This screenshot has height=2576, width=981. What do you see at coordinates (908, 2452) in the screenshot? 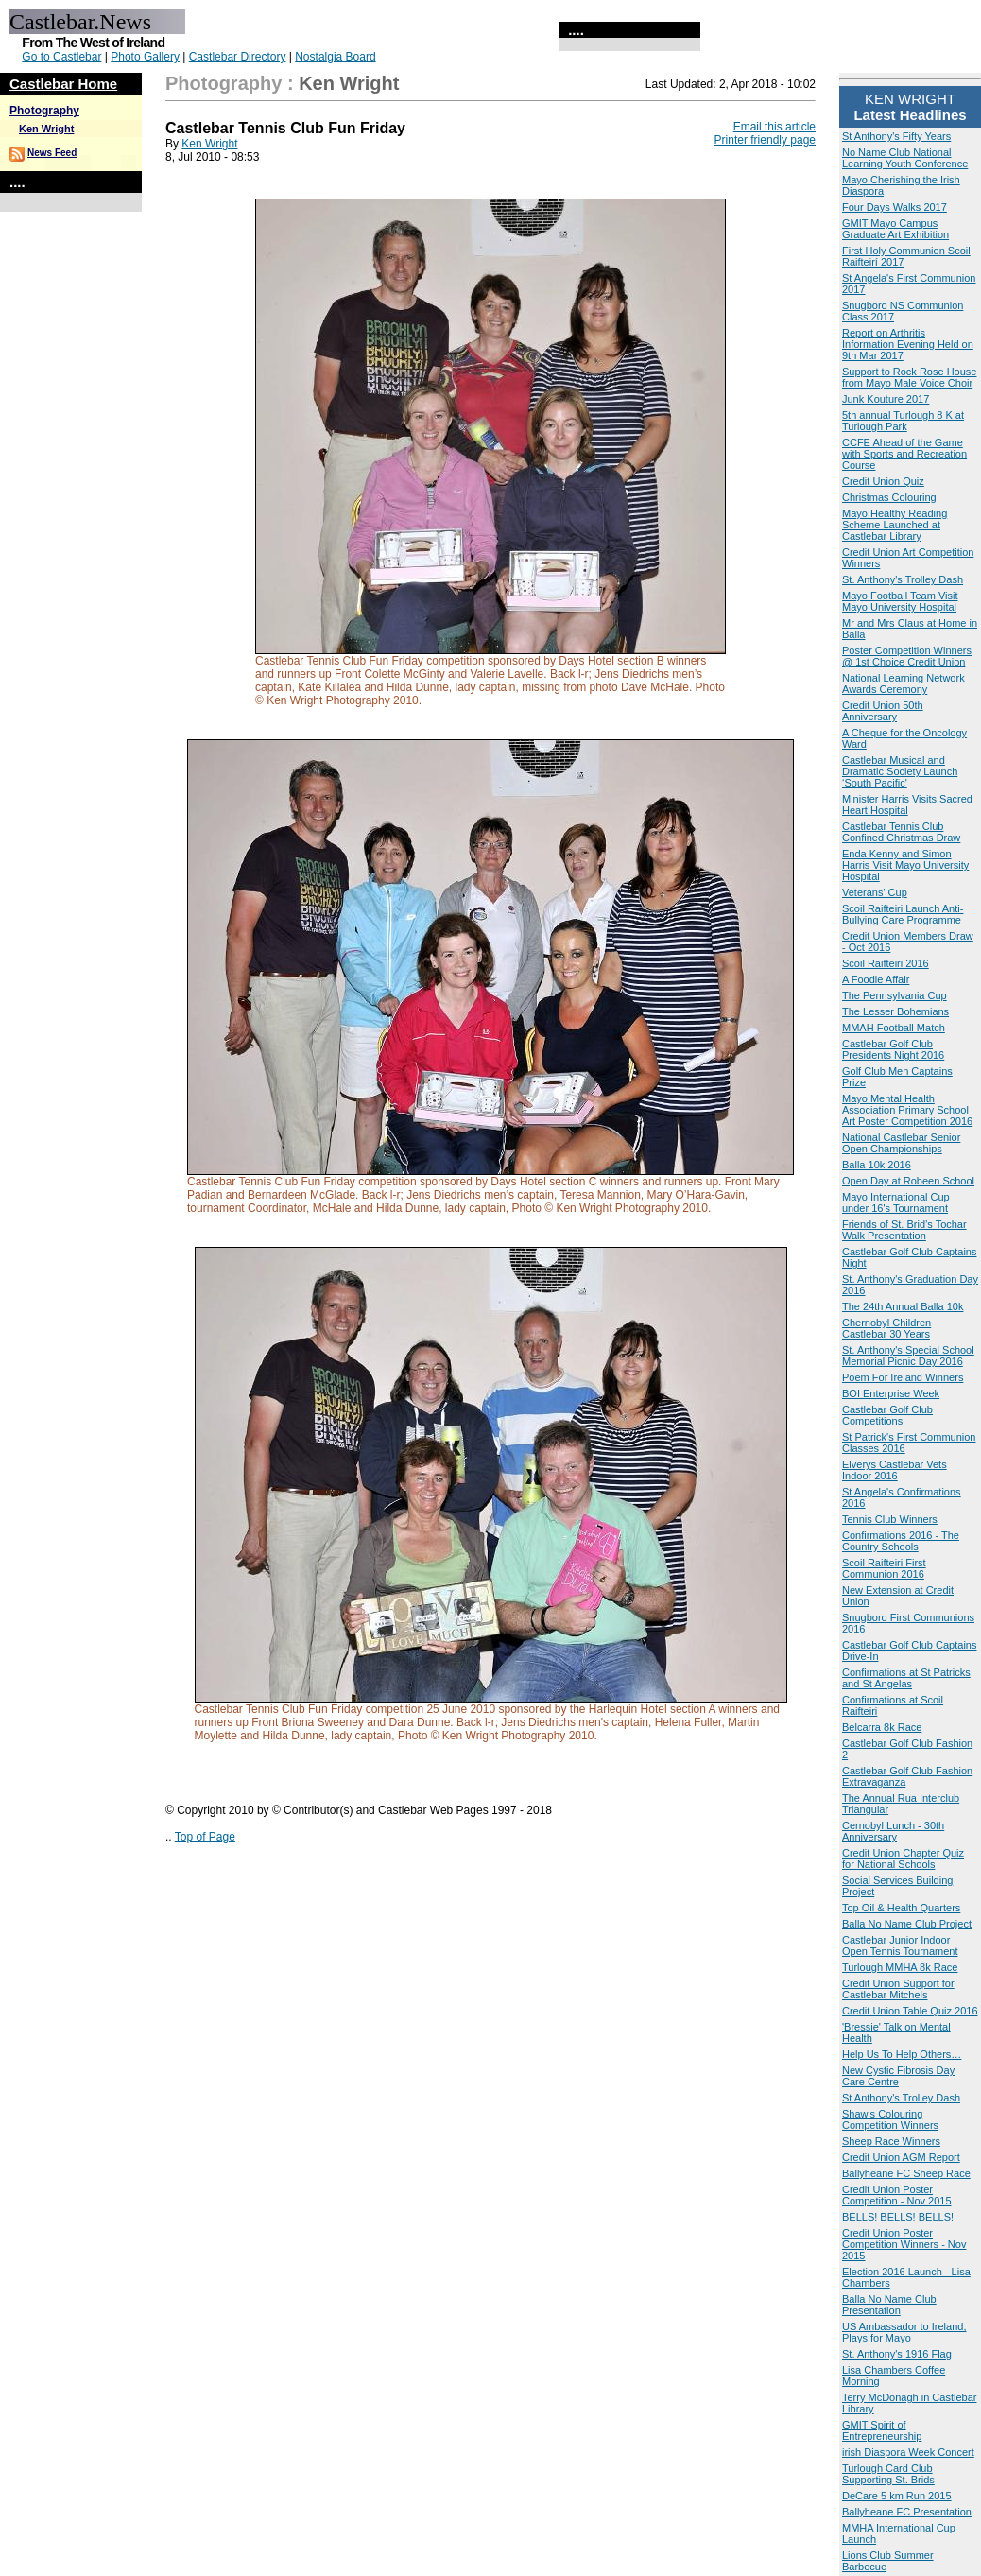
I see `irish Diaspora Week Concert` at bounding box center [908, 2452].